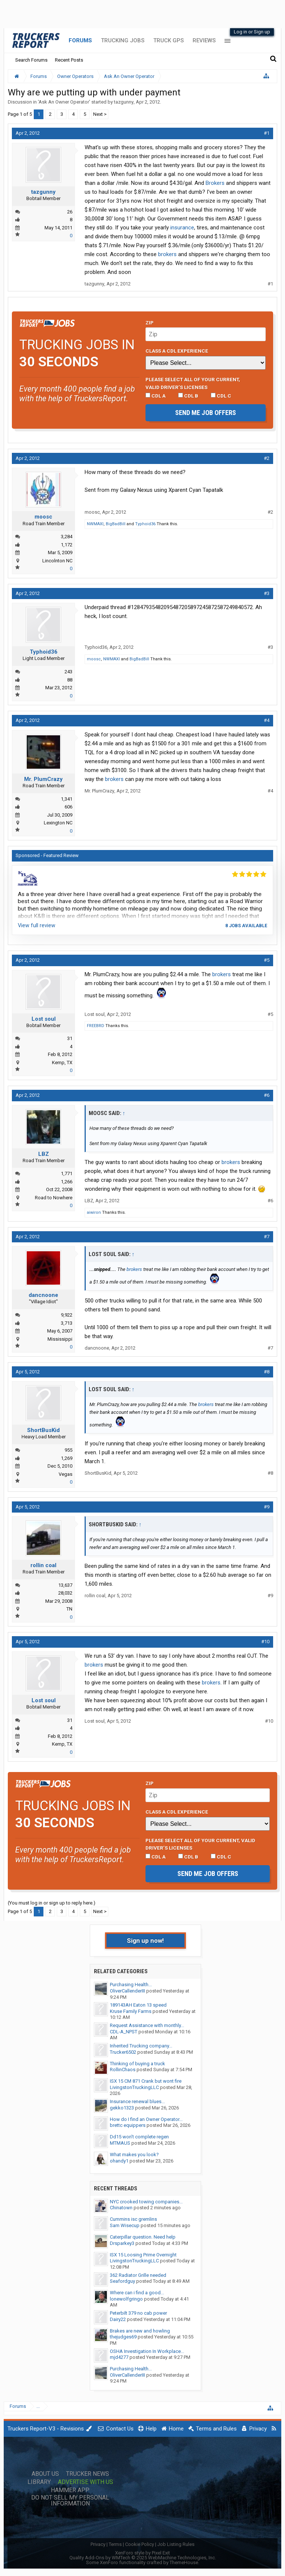  What do you see at coordinates (69, 60) in the screenshot?
I see `Recent Posts` at bounding box center [69, 60].